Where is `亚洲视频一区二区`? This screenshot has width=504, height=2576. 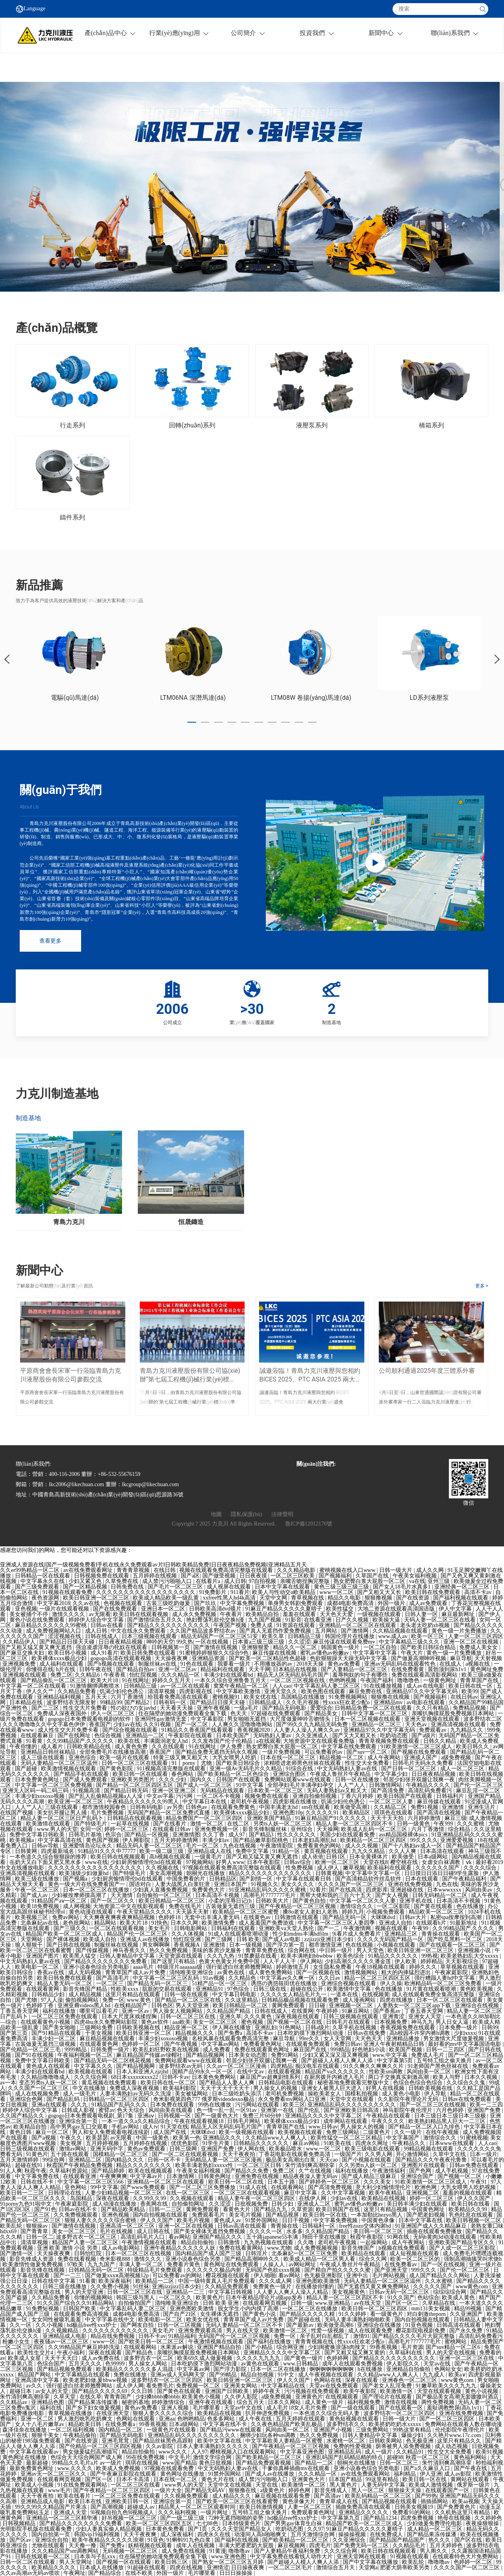 亚洲视频一区二区 is located at coordinates (351, 2005).